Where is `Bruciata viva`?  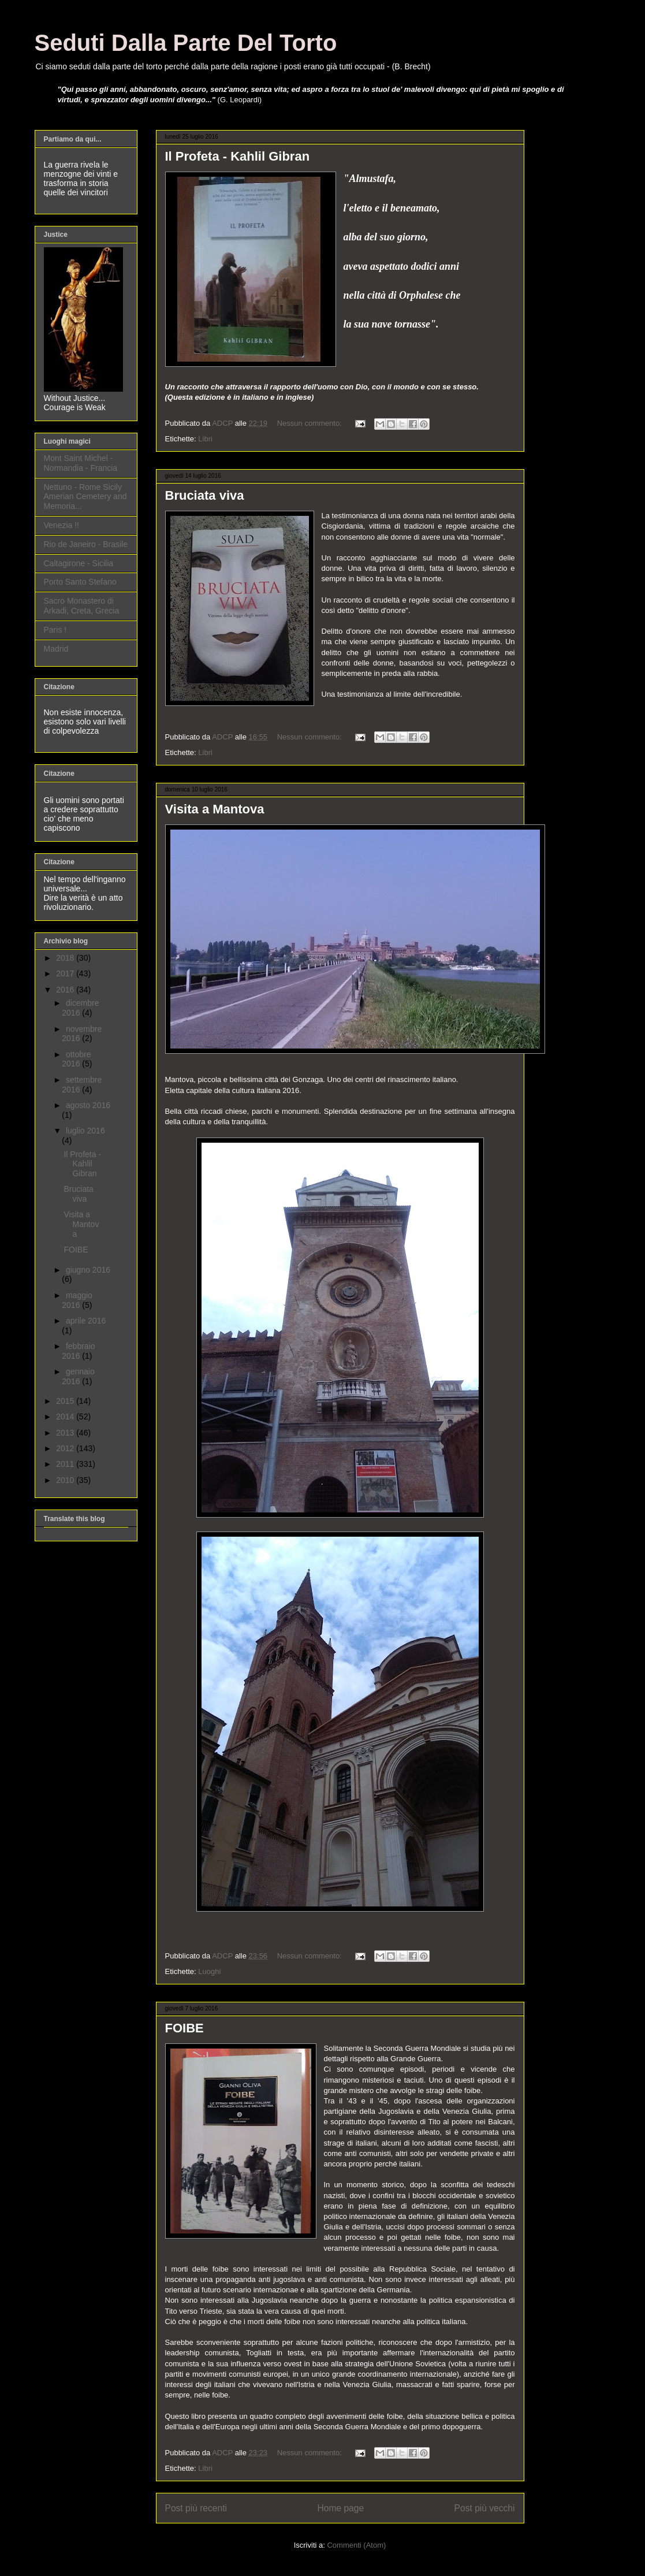
Bruciata viva is located at coordinates (204, 495).